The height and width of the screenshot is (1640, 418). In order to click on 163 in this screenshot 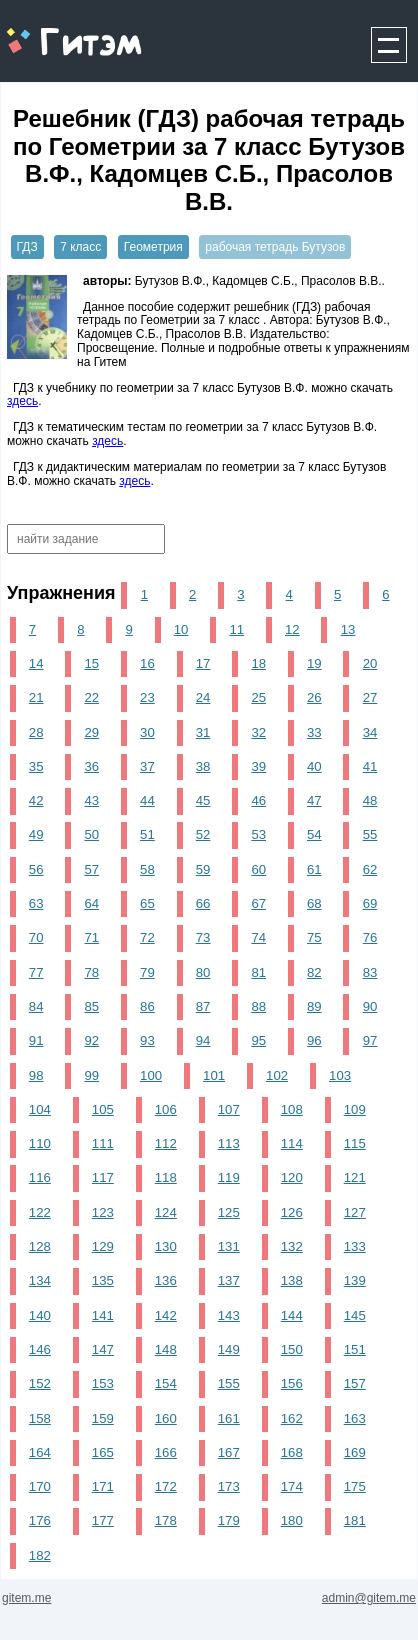, I will do `click(355, 1418)`.